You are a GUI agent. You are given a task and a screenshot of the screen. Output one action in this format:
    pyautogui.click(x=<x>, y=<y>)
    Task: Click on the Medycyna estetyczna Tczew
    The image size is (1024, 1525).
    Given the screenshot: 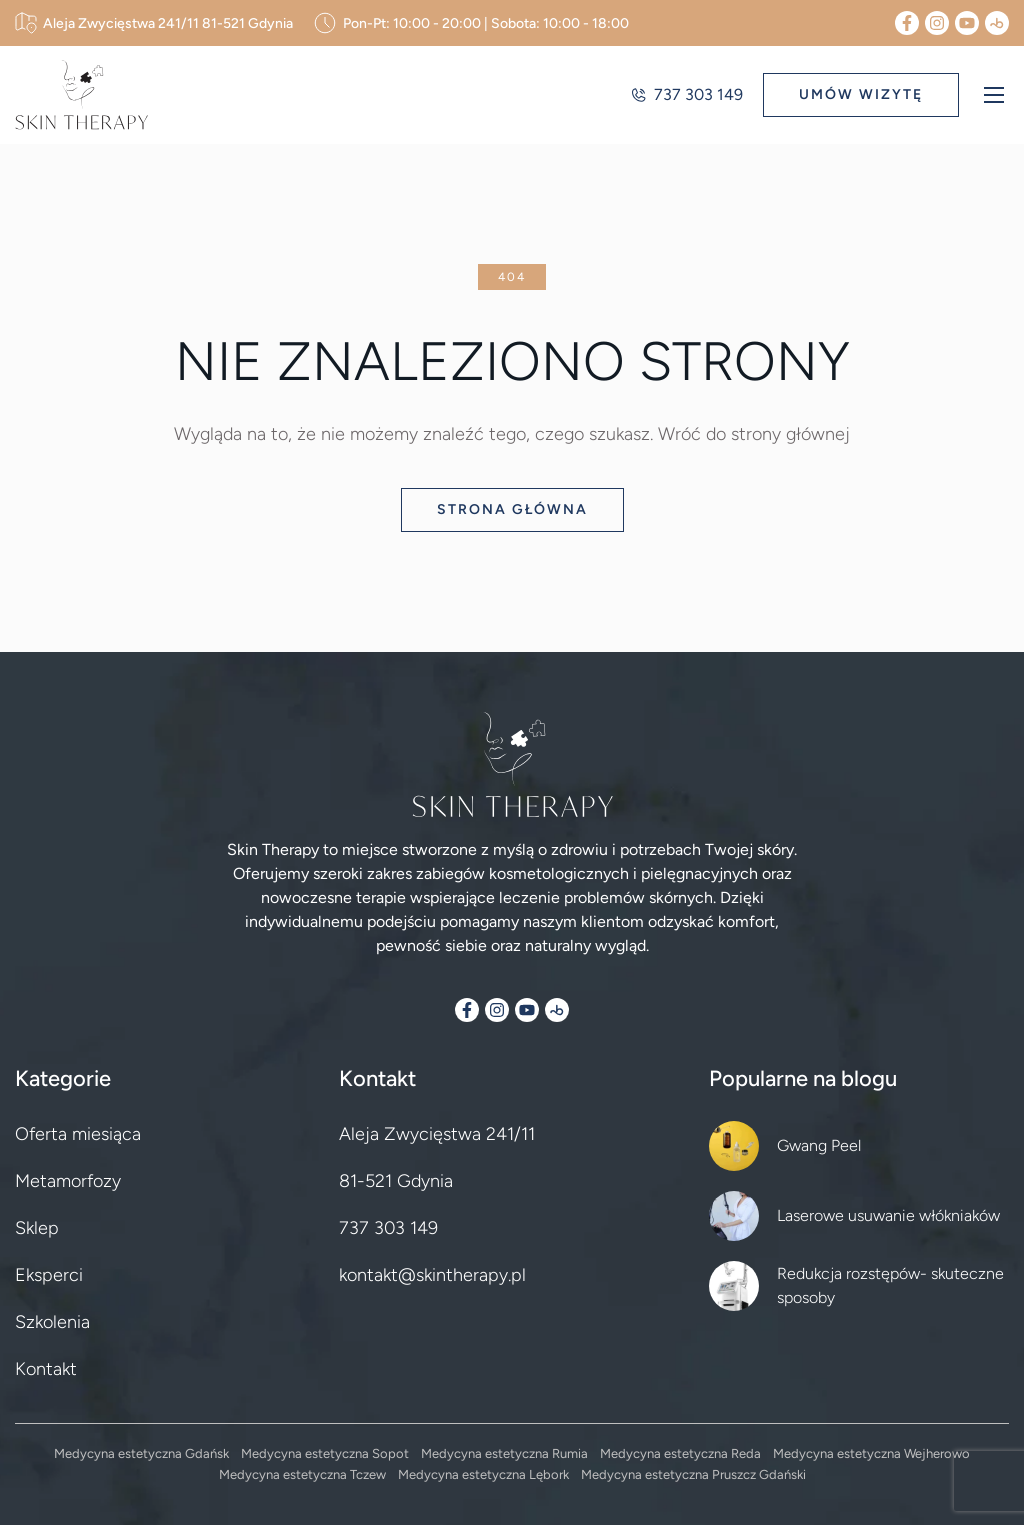 What is the action you would take?
    pyautogui.click(x=302, y=1474)
    